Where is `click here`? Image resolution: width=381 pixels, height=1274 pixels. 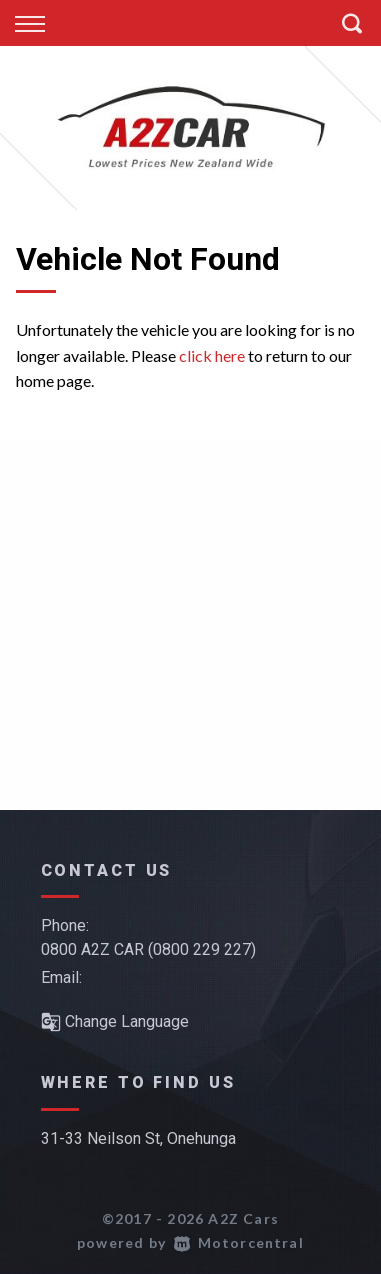
click here is located at coordinates (212, 355).